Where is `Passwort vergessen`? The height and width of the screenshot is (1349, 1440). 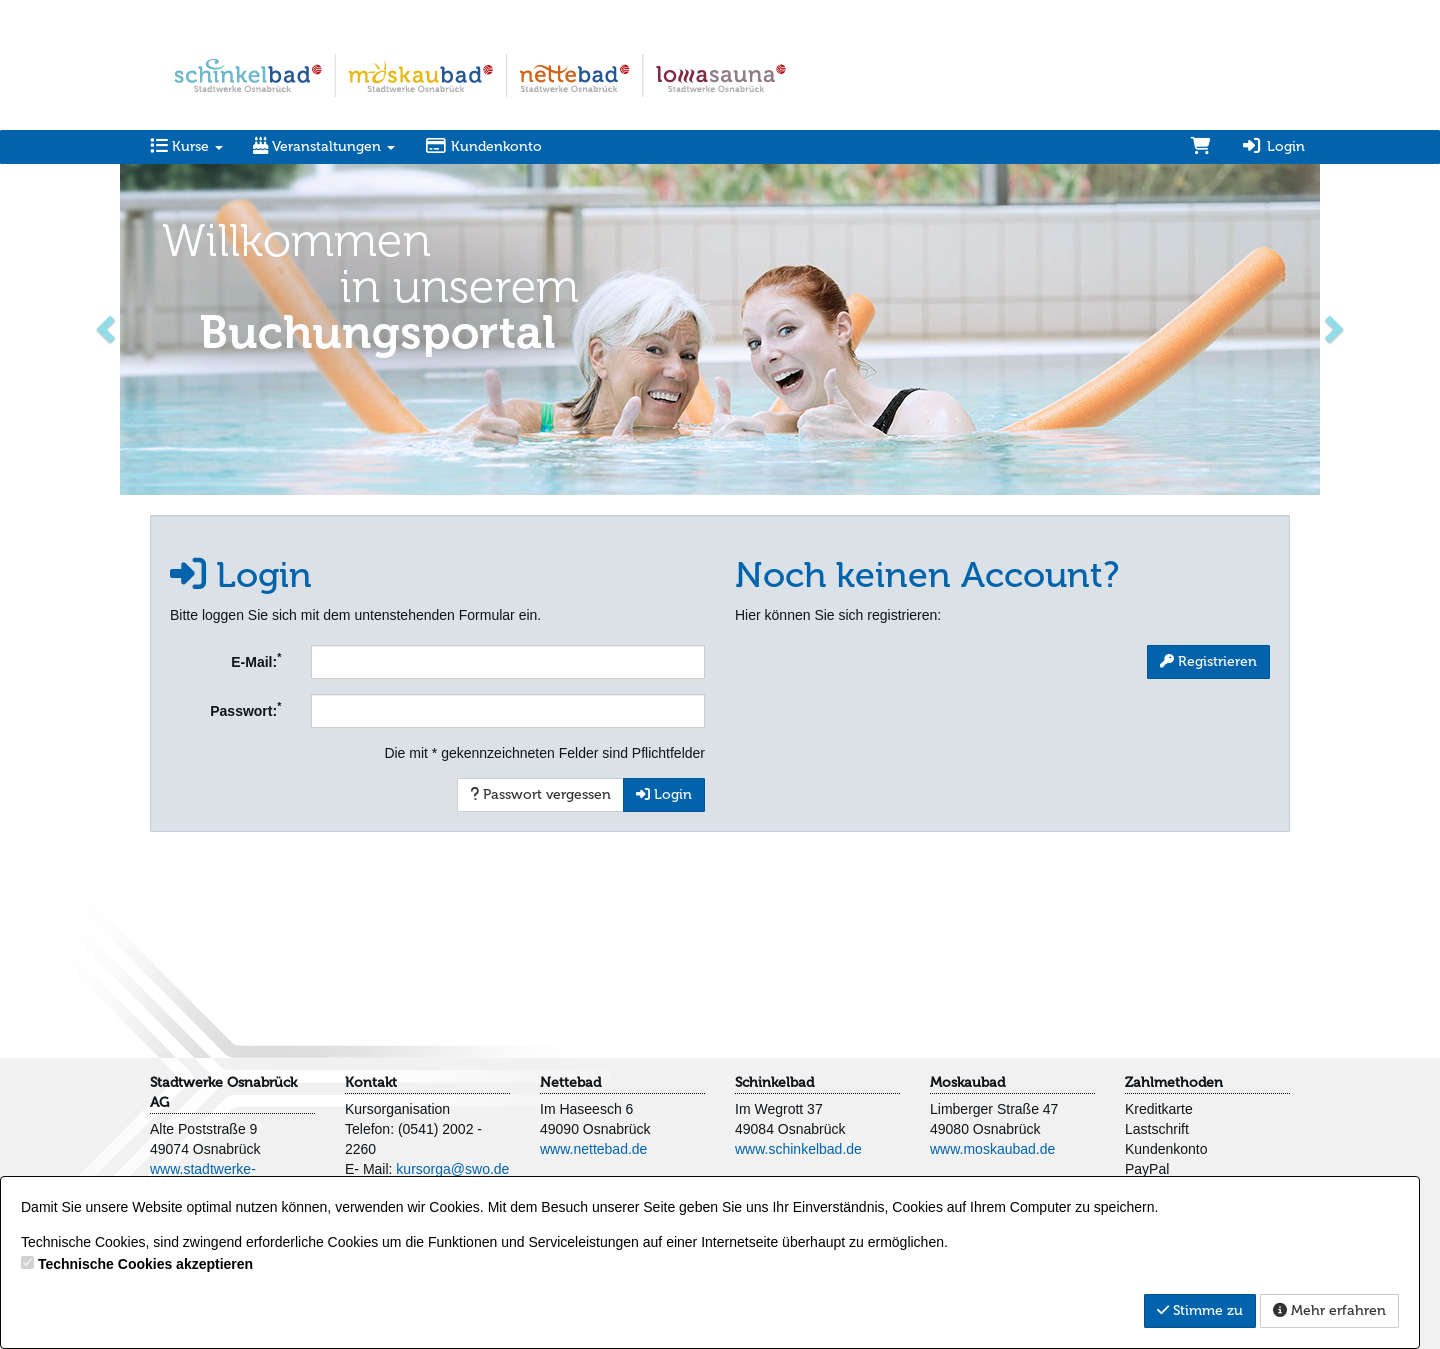
Passwort vergessen is located at coordinates (540, 794).